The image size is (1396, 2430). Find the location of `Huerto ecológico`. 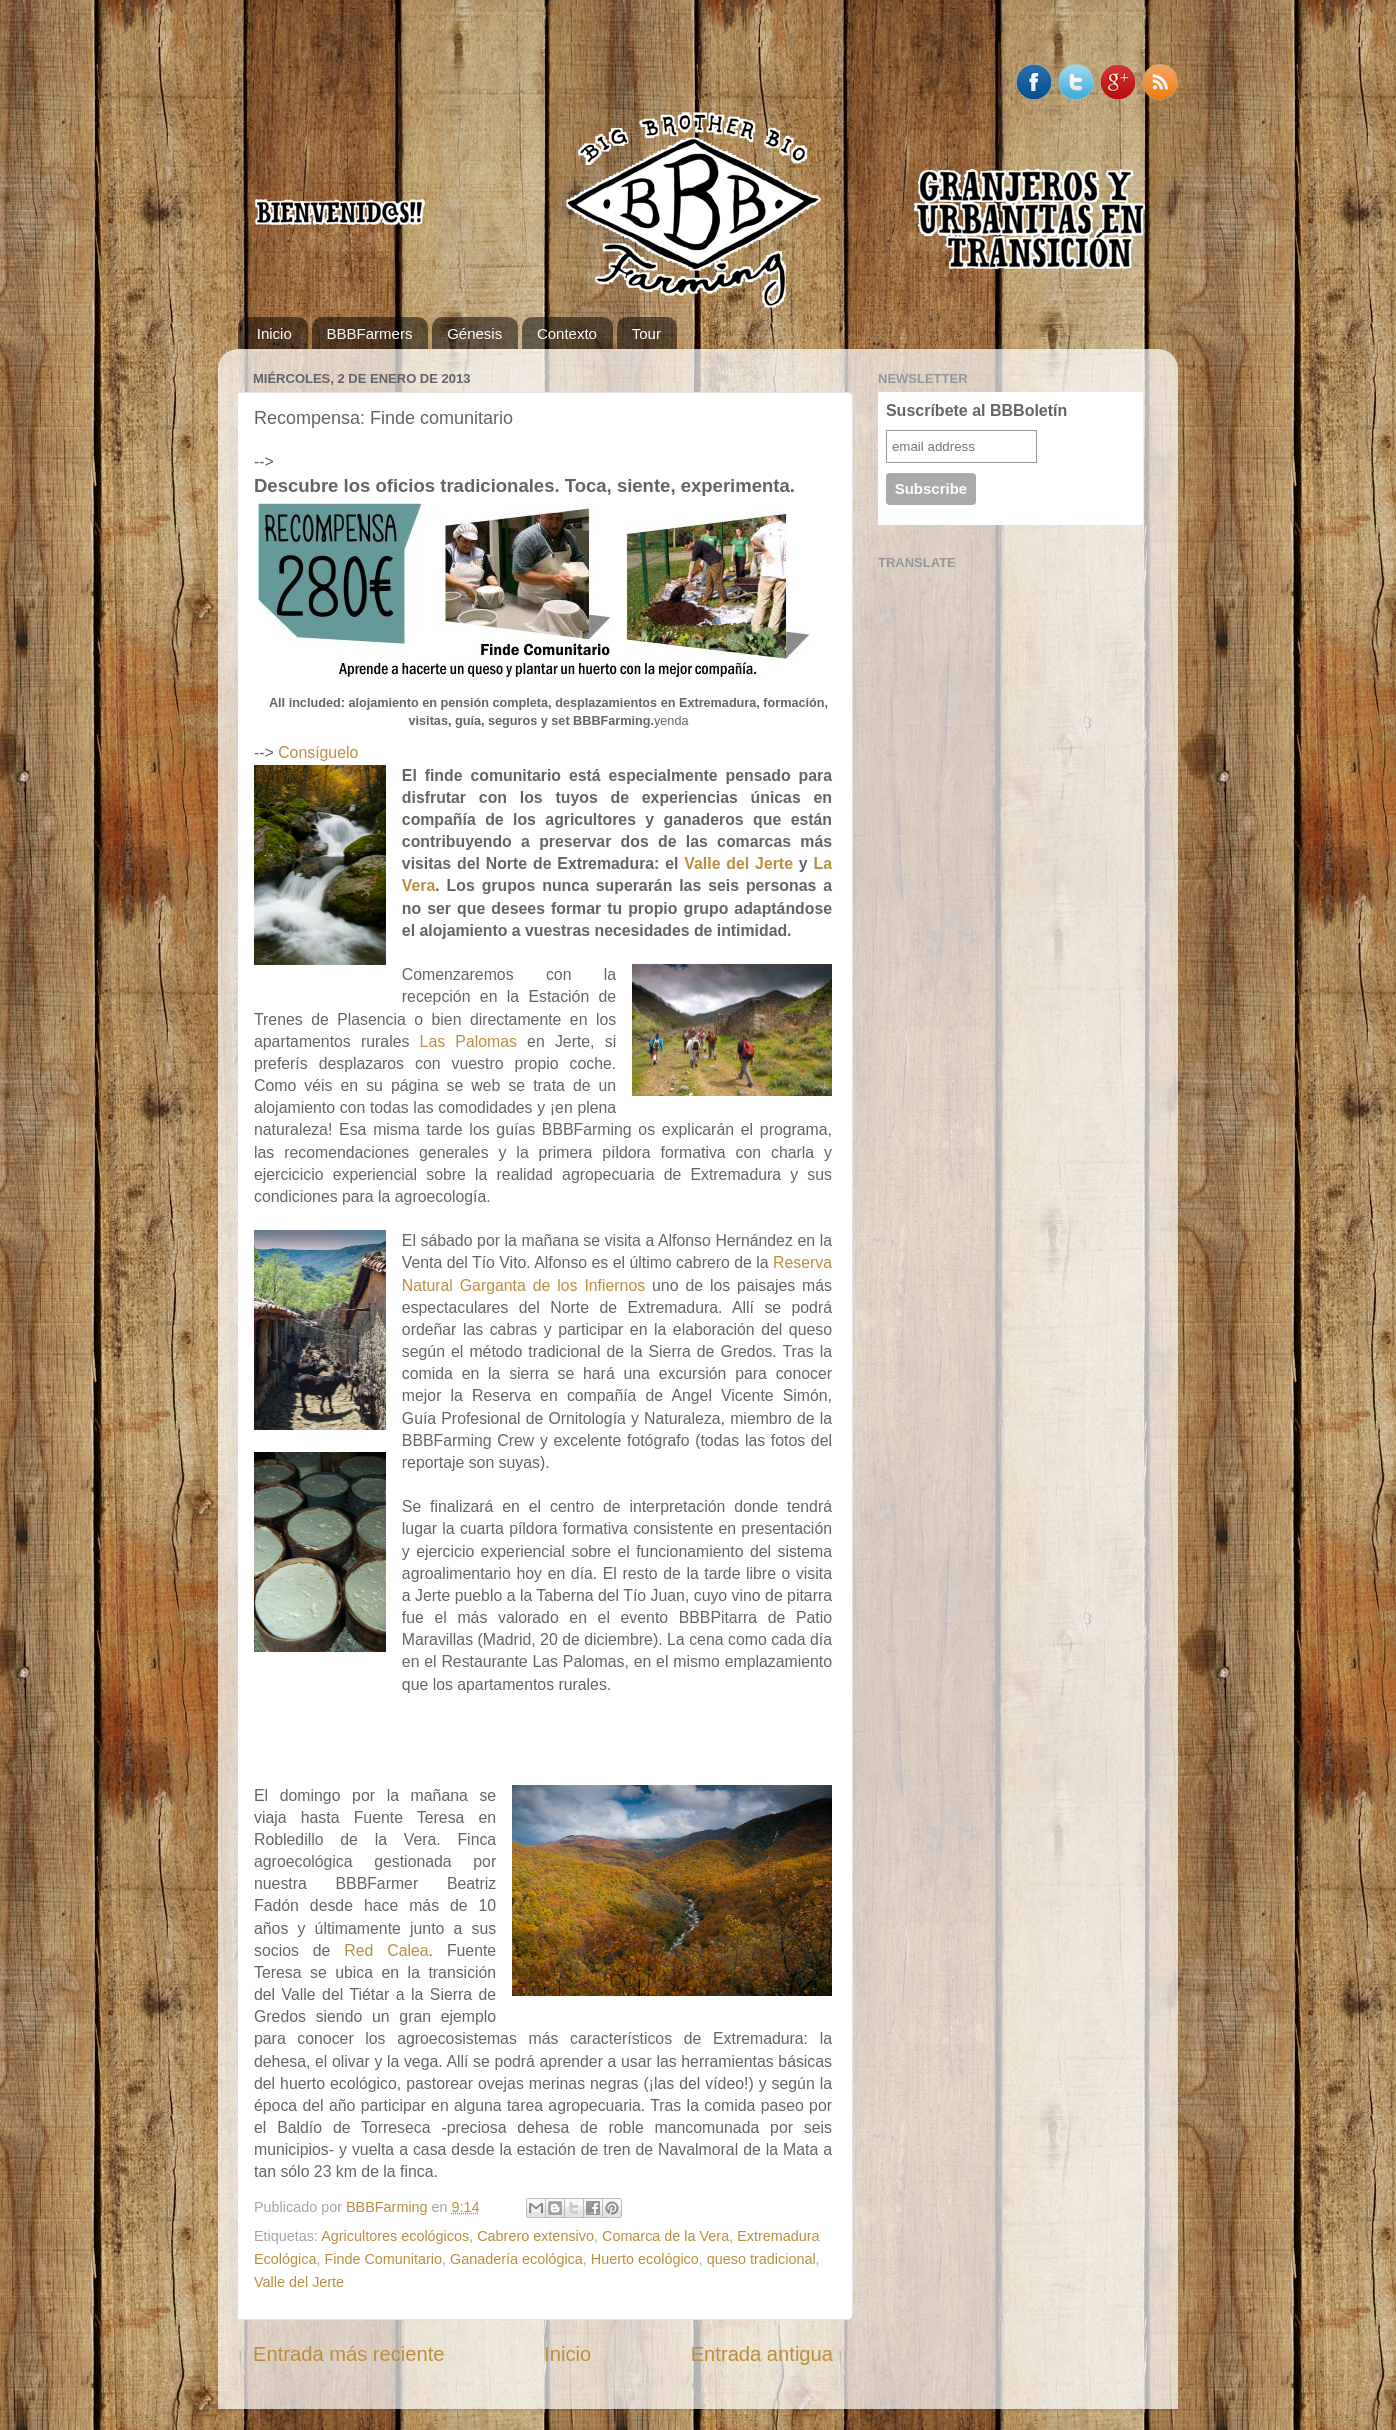

Huerto ecológico is located at coordinates (645, 2259).